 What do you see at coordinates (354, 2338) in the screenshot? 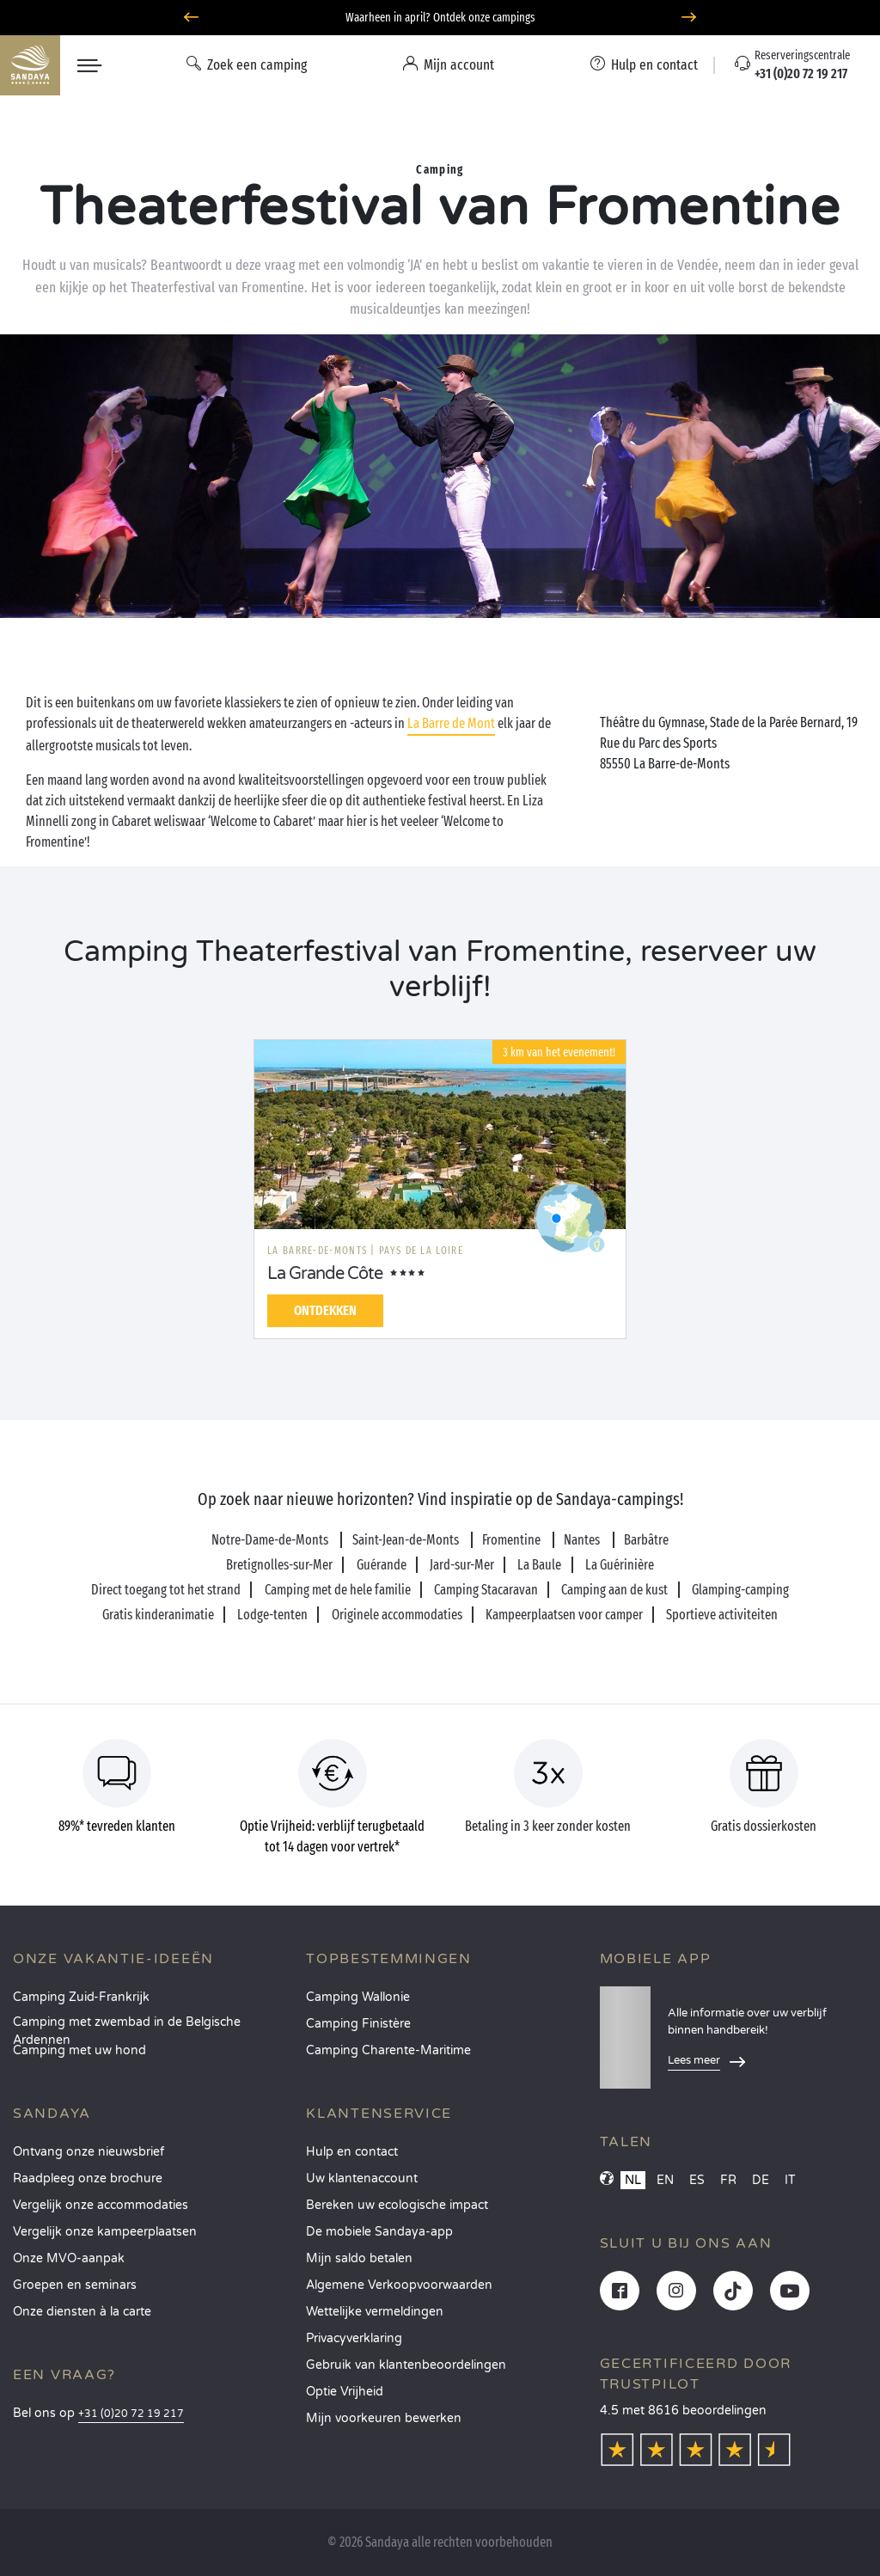
I see `Privacyverklaring` at bounding box center [354, 2338].